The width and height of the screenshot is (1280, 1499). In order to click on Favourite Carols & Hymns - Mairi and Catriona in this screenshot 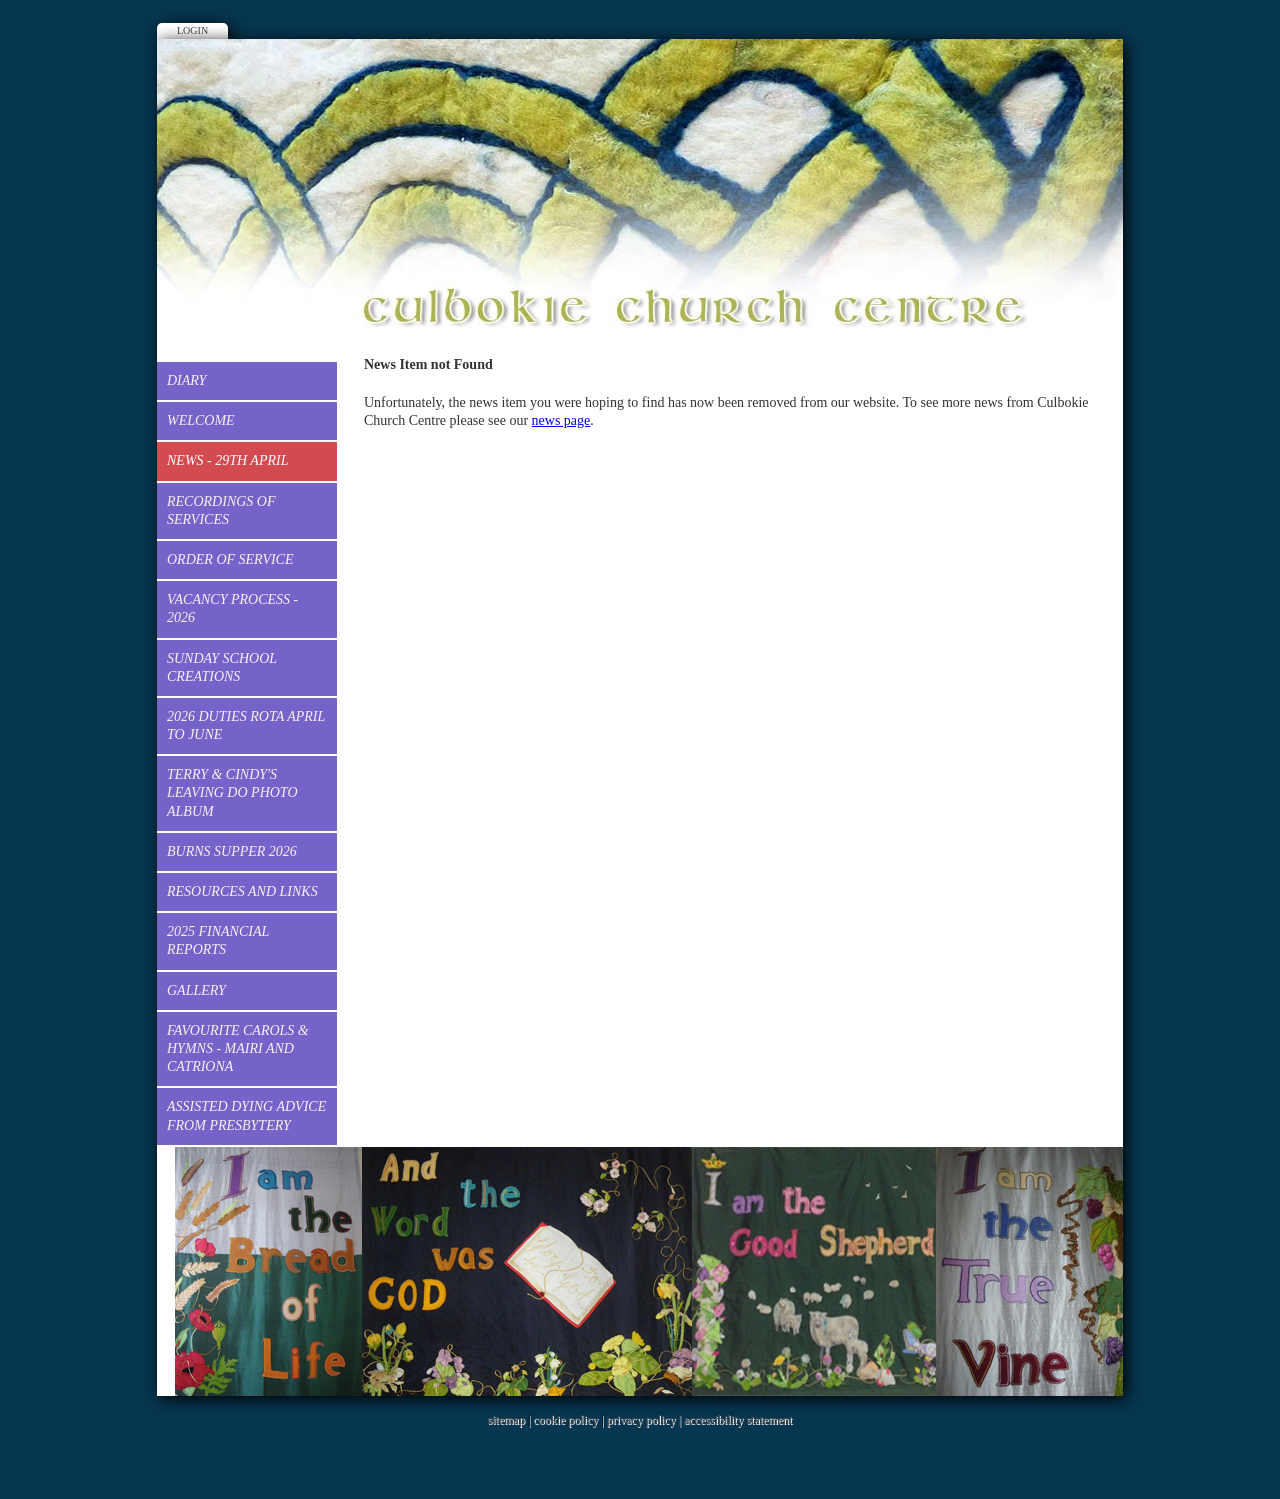, I will do `click(238, 1048)`.